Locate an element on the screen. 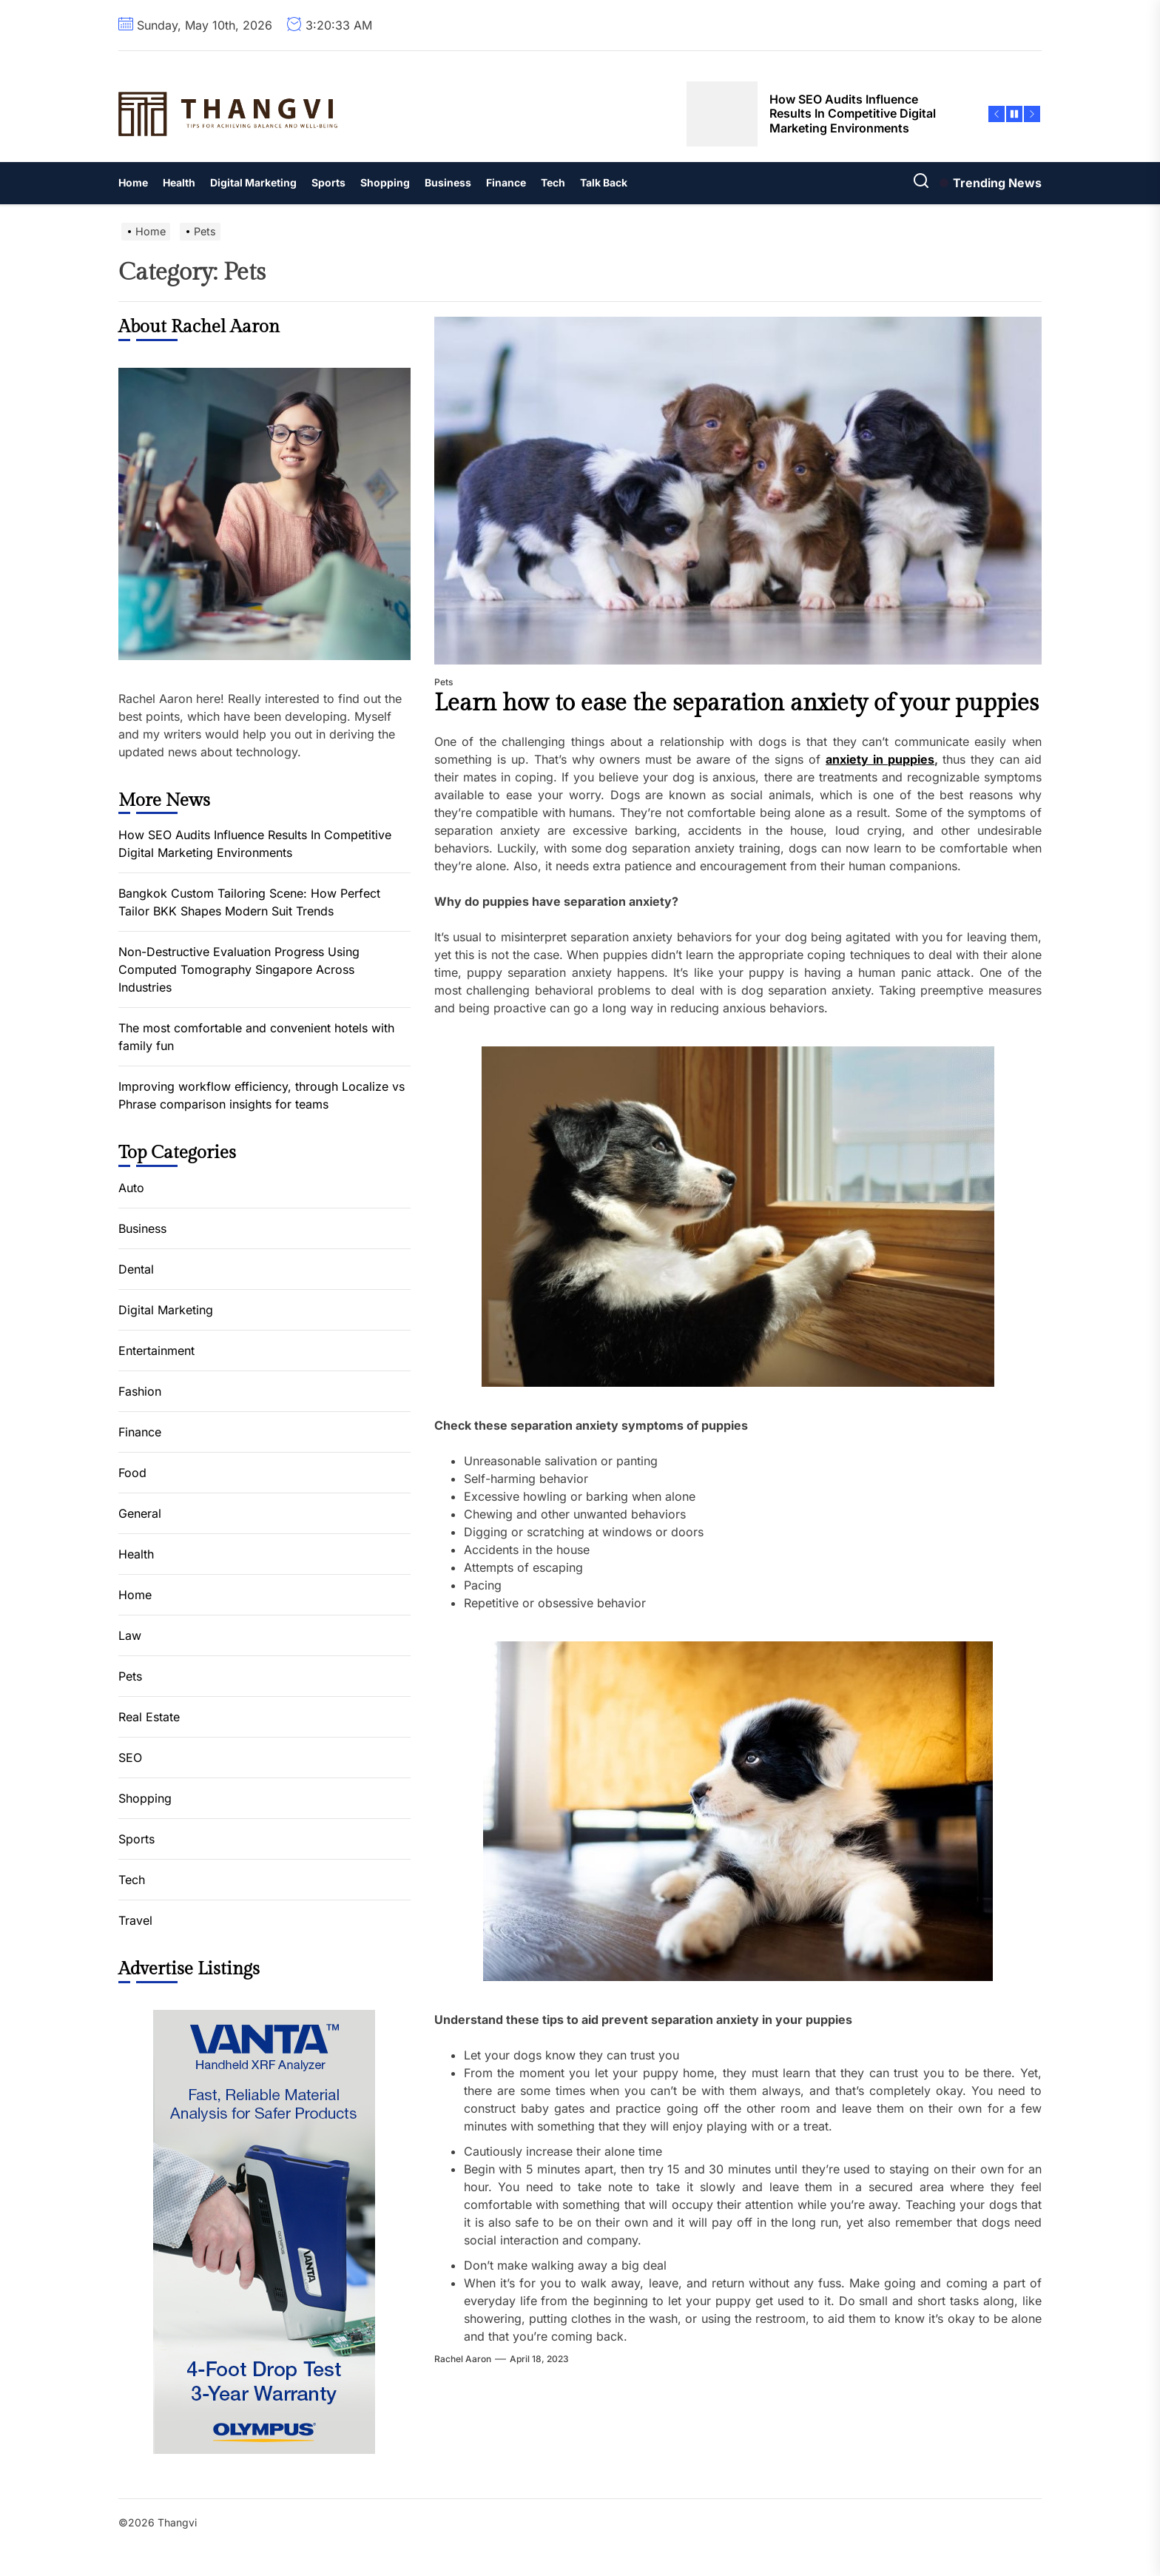  Real Estate is located at coordinates (149, 1716).